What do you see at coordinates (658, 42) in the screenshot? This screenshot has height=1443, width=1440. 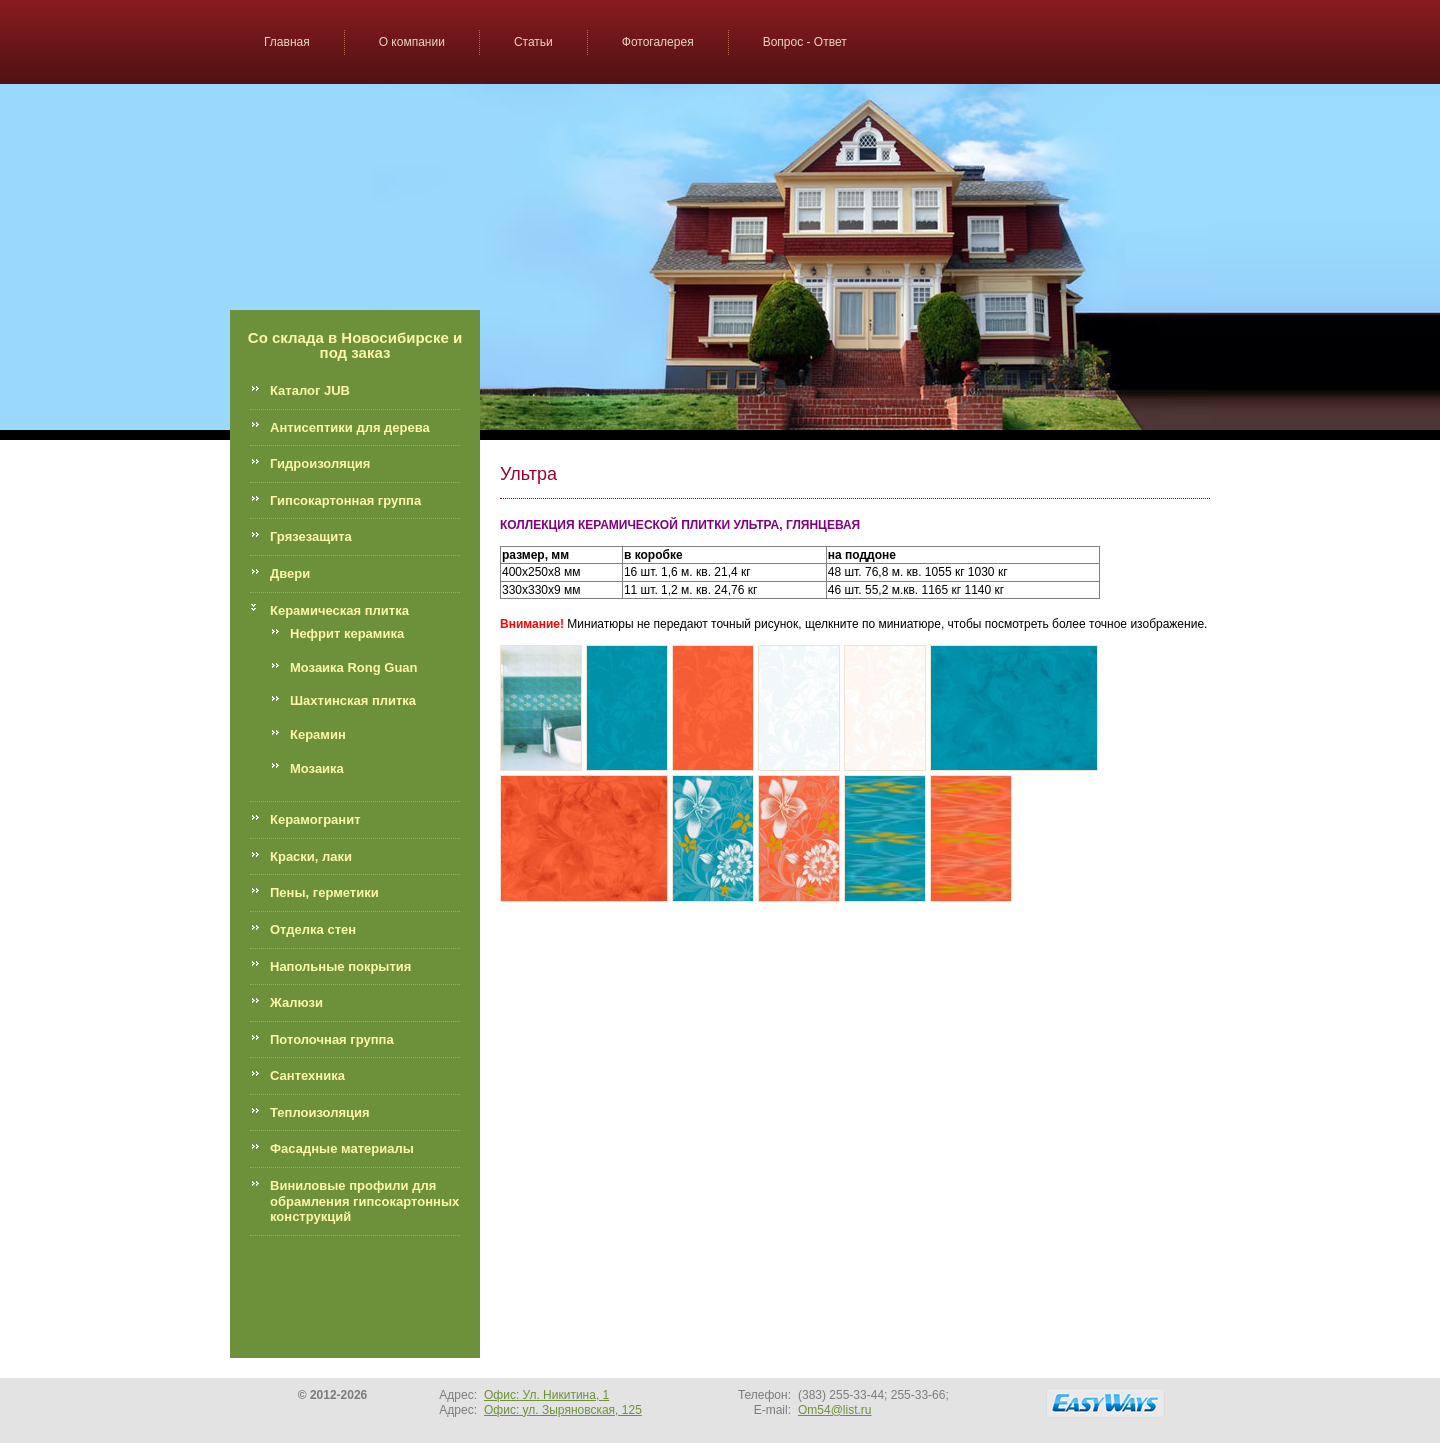 I see `Фотогалерея` at bounding box center [658, 42].